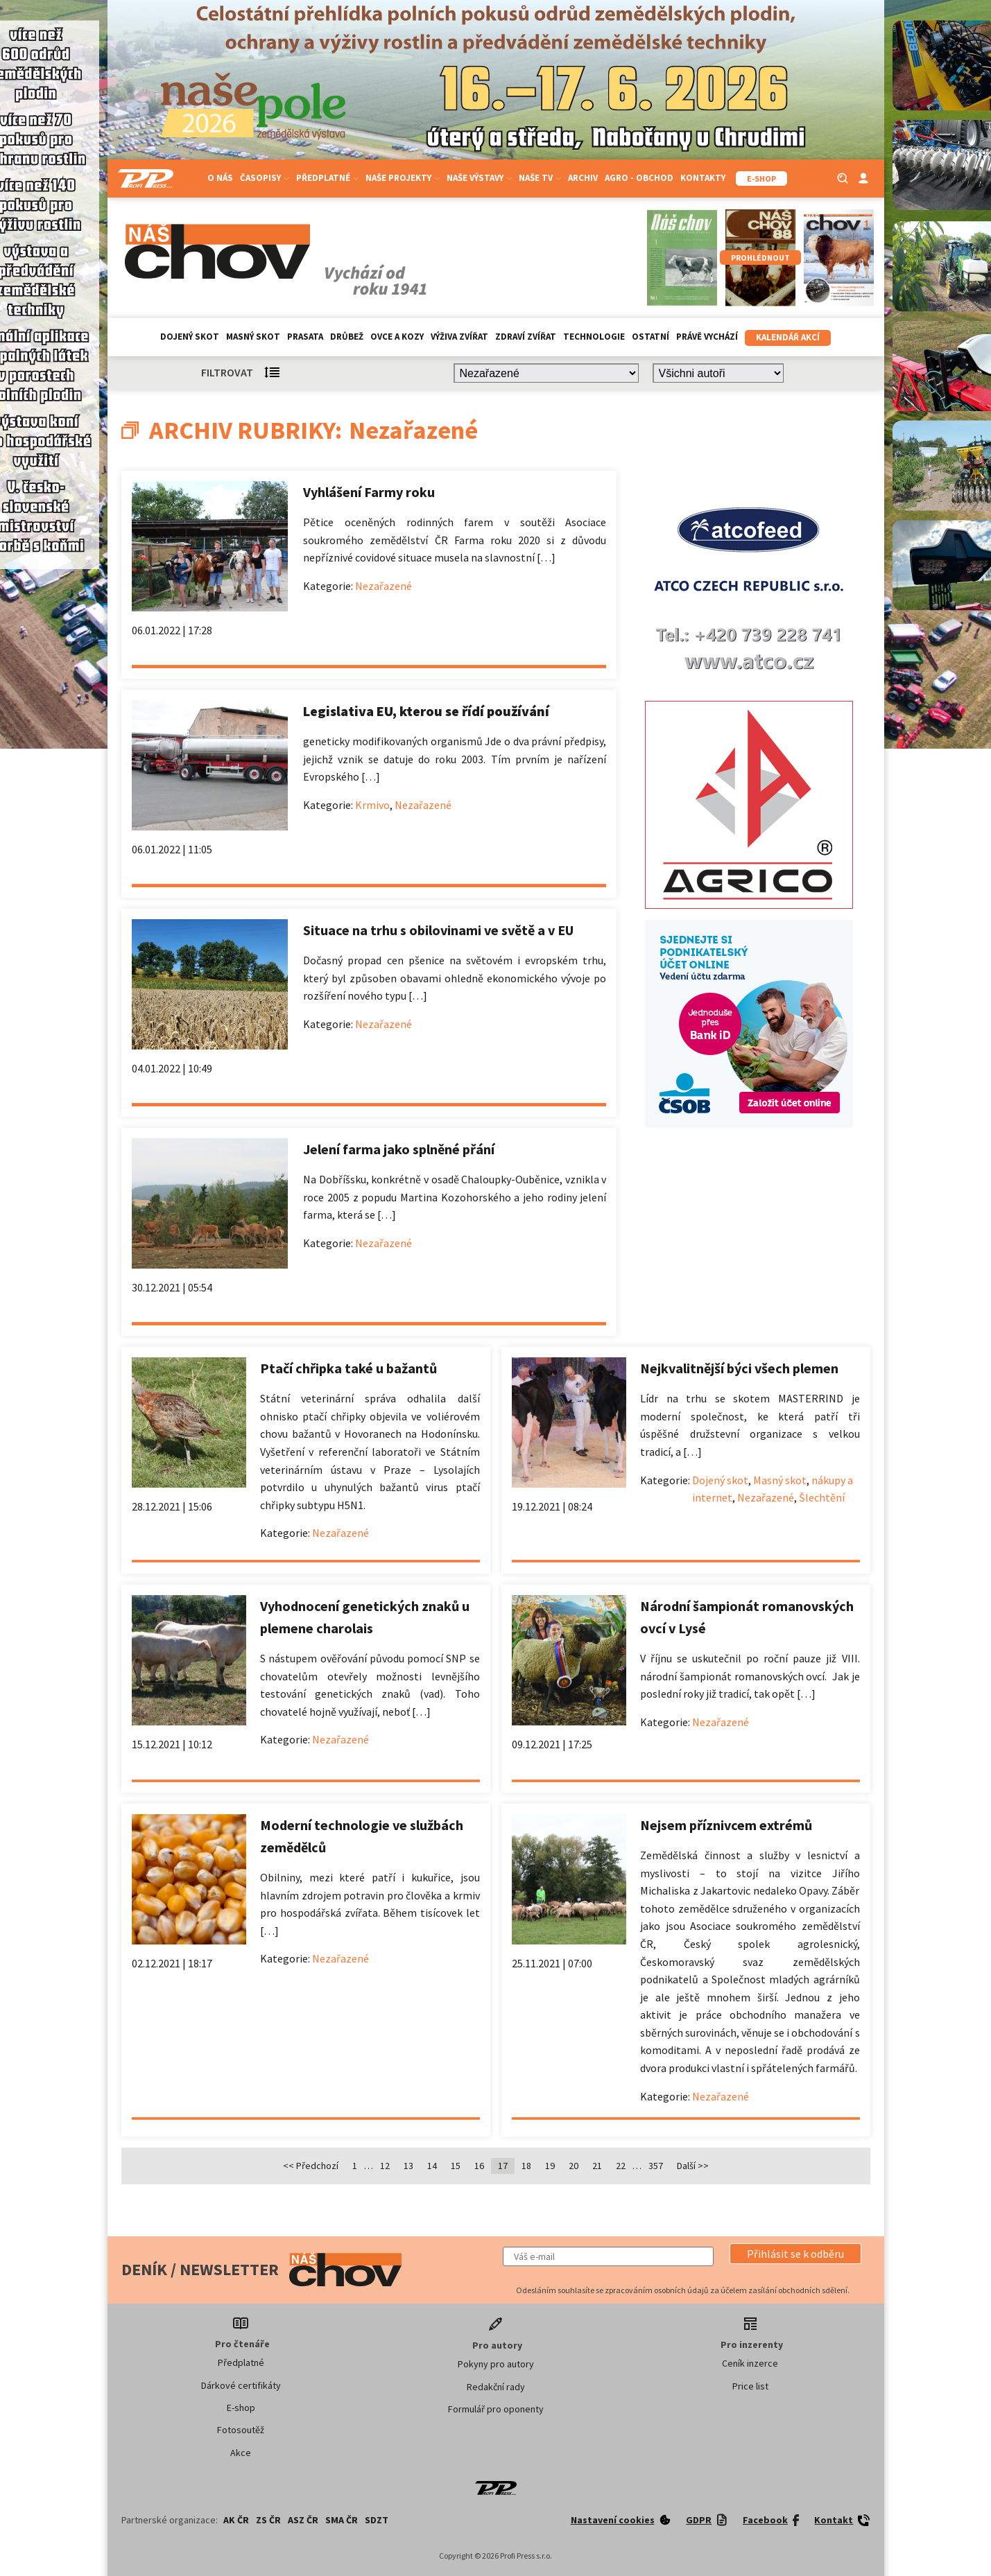  I want to click on Předplatné, so click(327, 178).